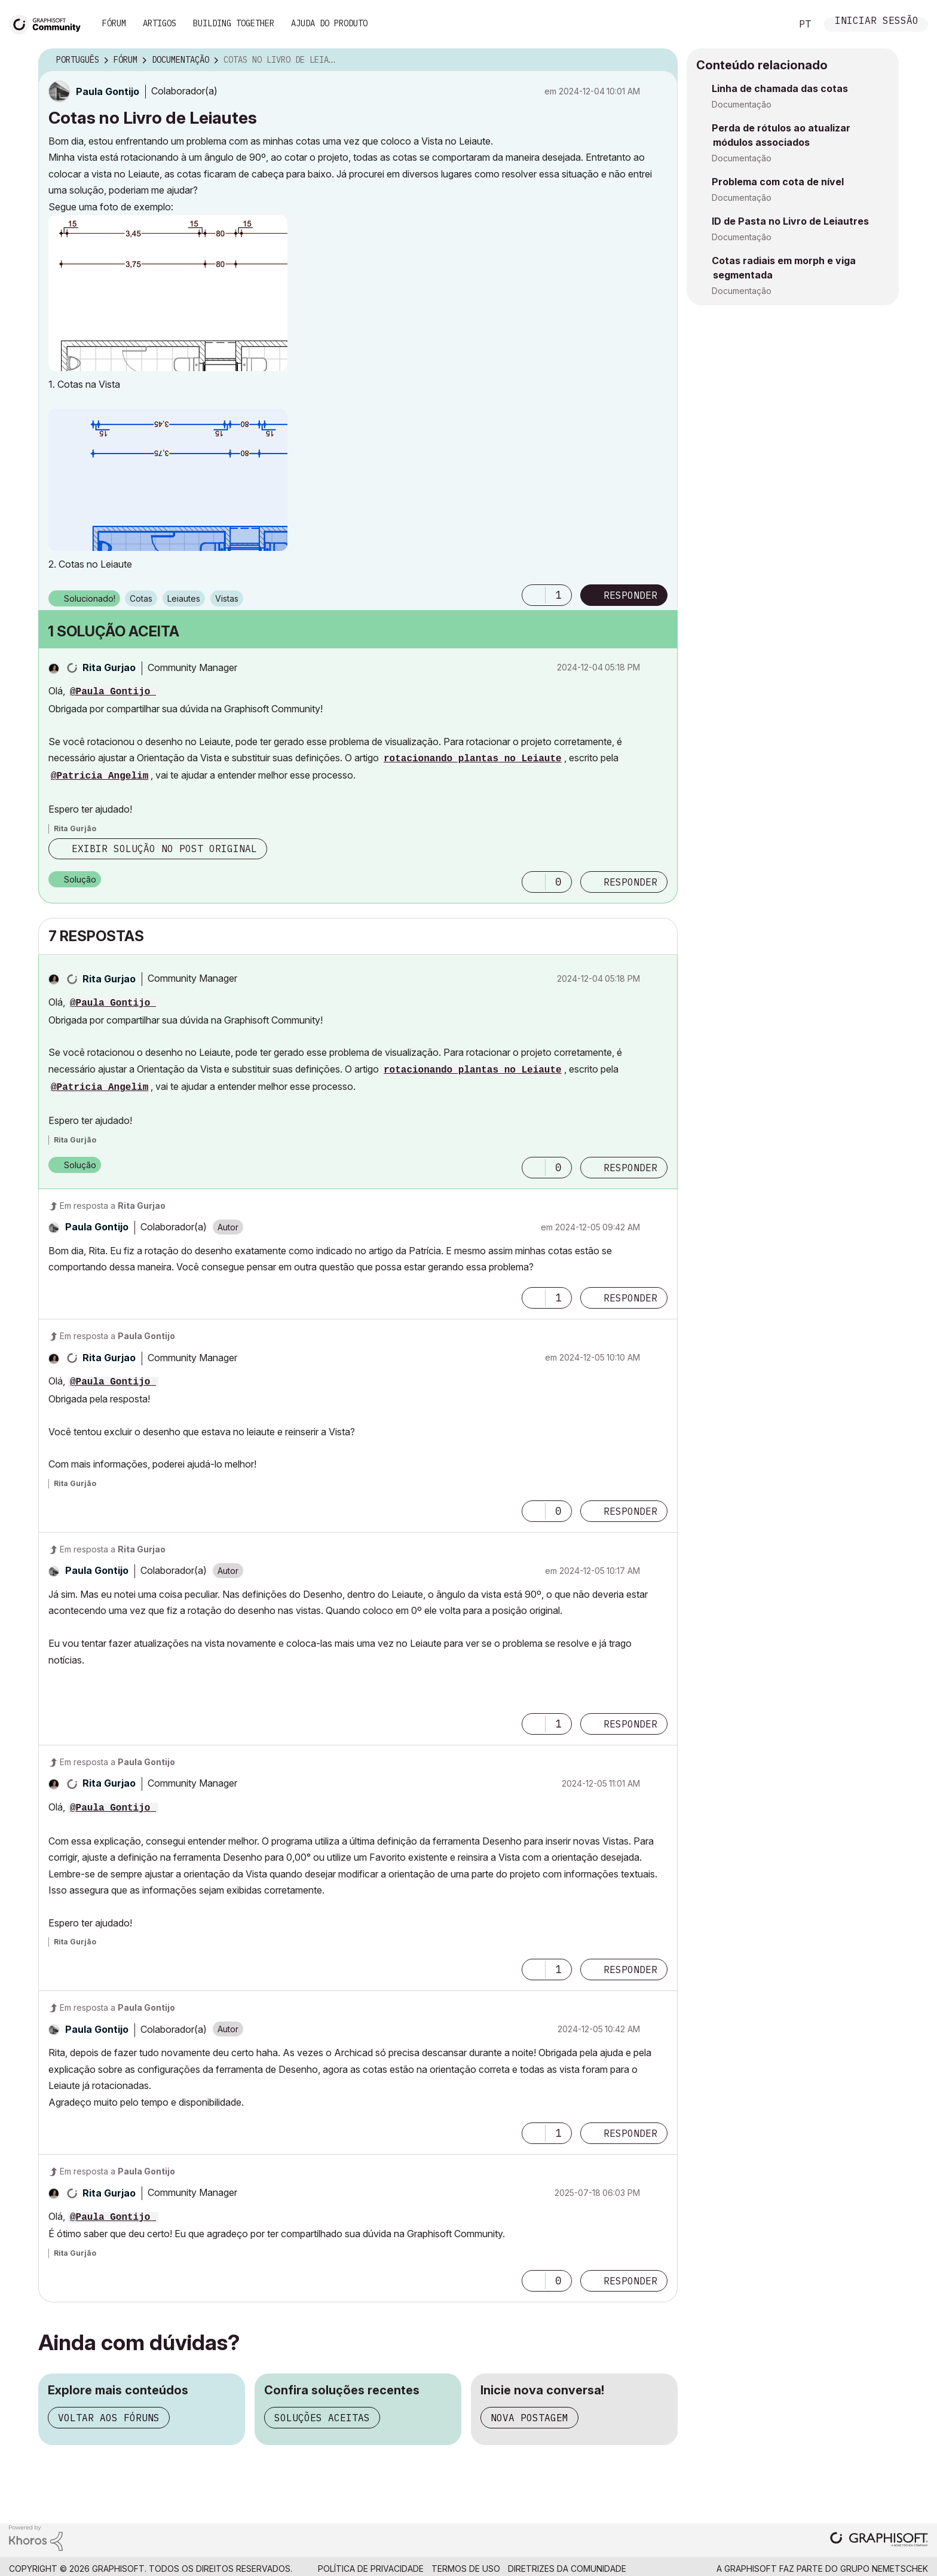  I want to click on Building Together, so click(233, 23).